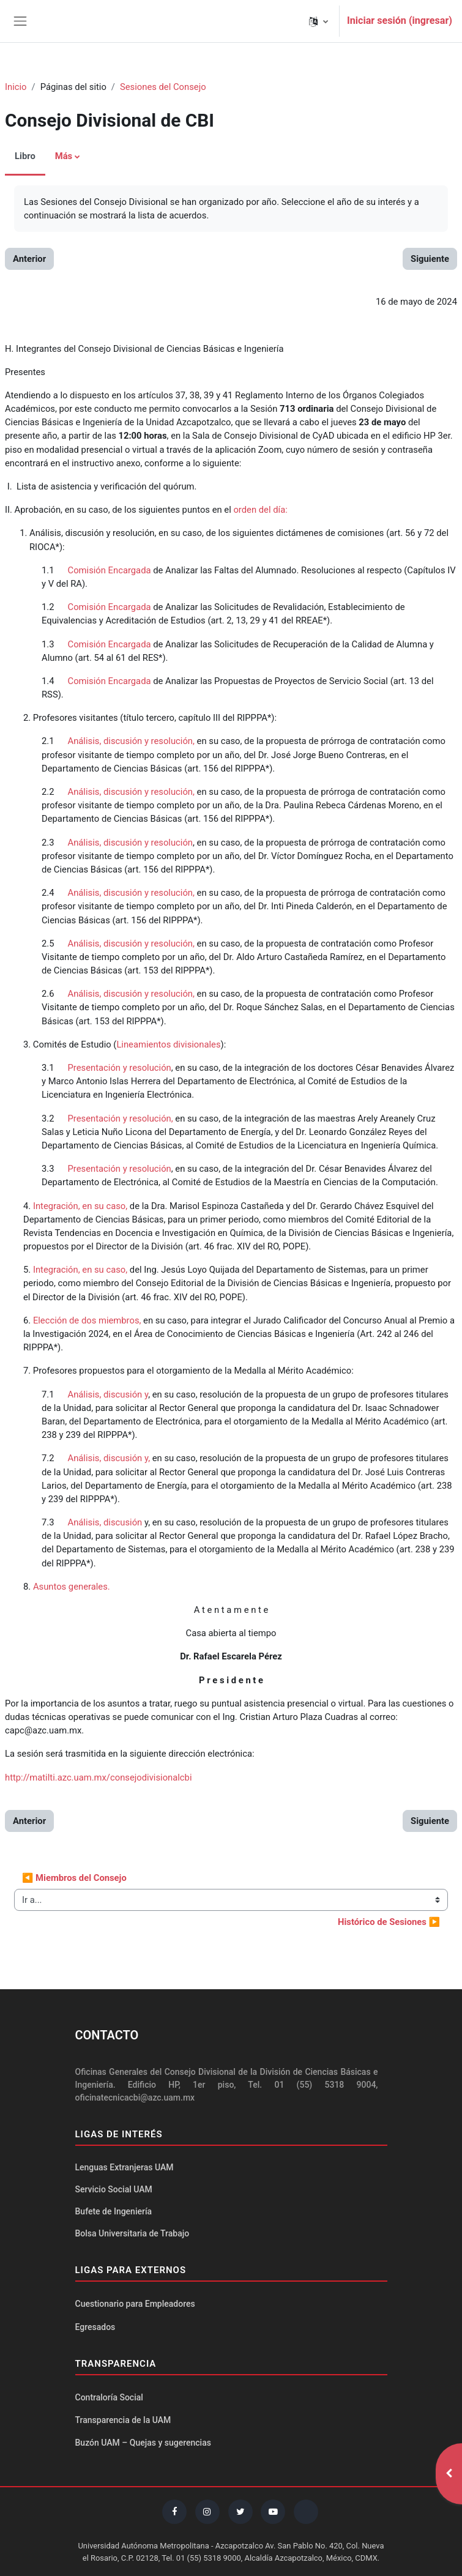 The width and height of the screenshot is (462, 2576). What do you see at coordinates (107, 1458) in the screenshot?
I see `Análisis, discusión y,` at bounding box center [107, 1458].